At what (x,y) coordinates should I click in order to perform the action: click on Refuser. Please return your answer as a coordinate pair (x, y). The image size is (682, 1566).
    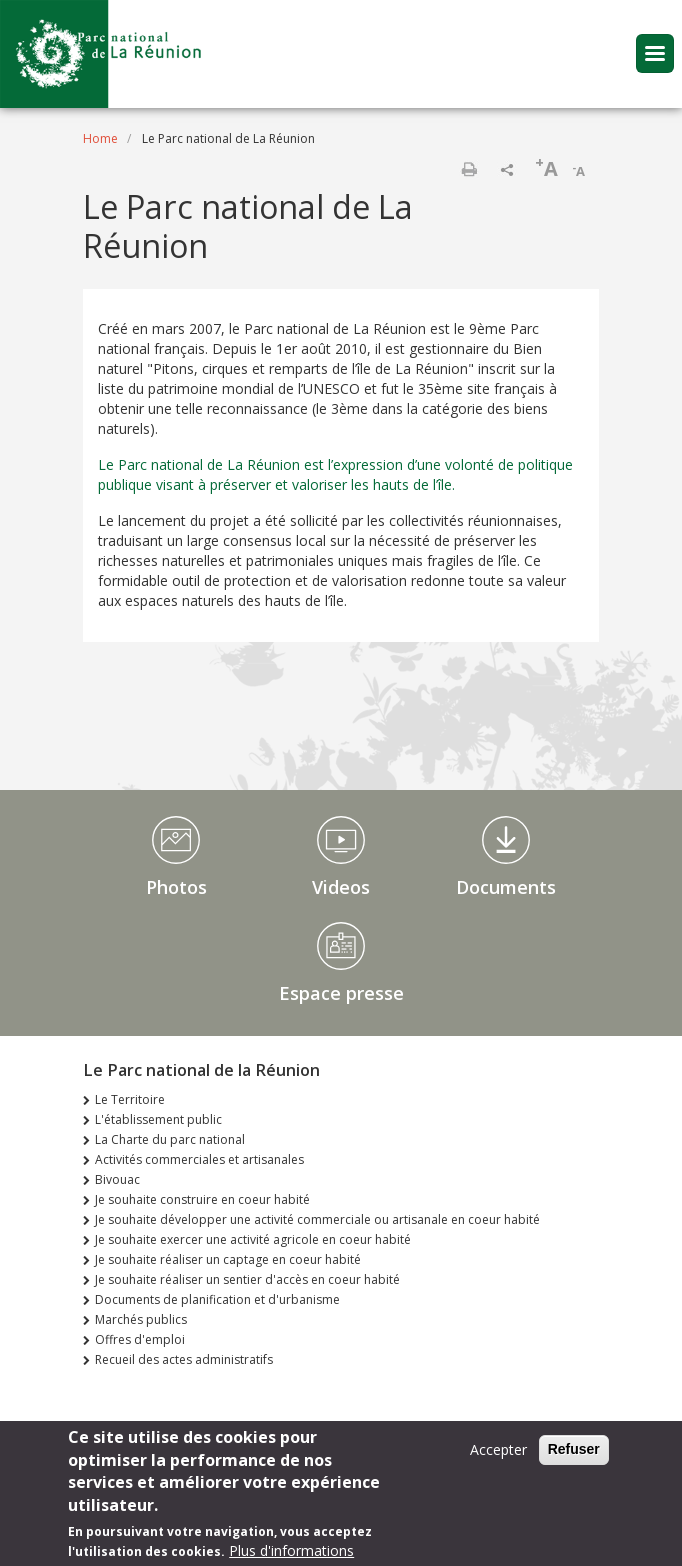
    Looking at the image, I should click on (574, 1458).